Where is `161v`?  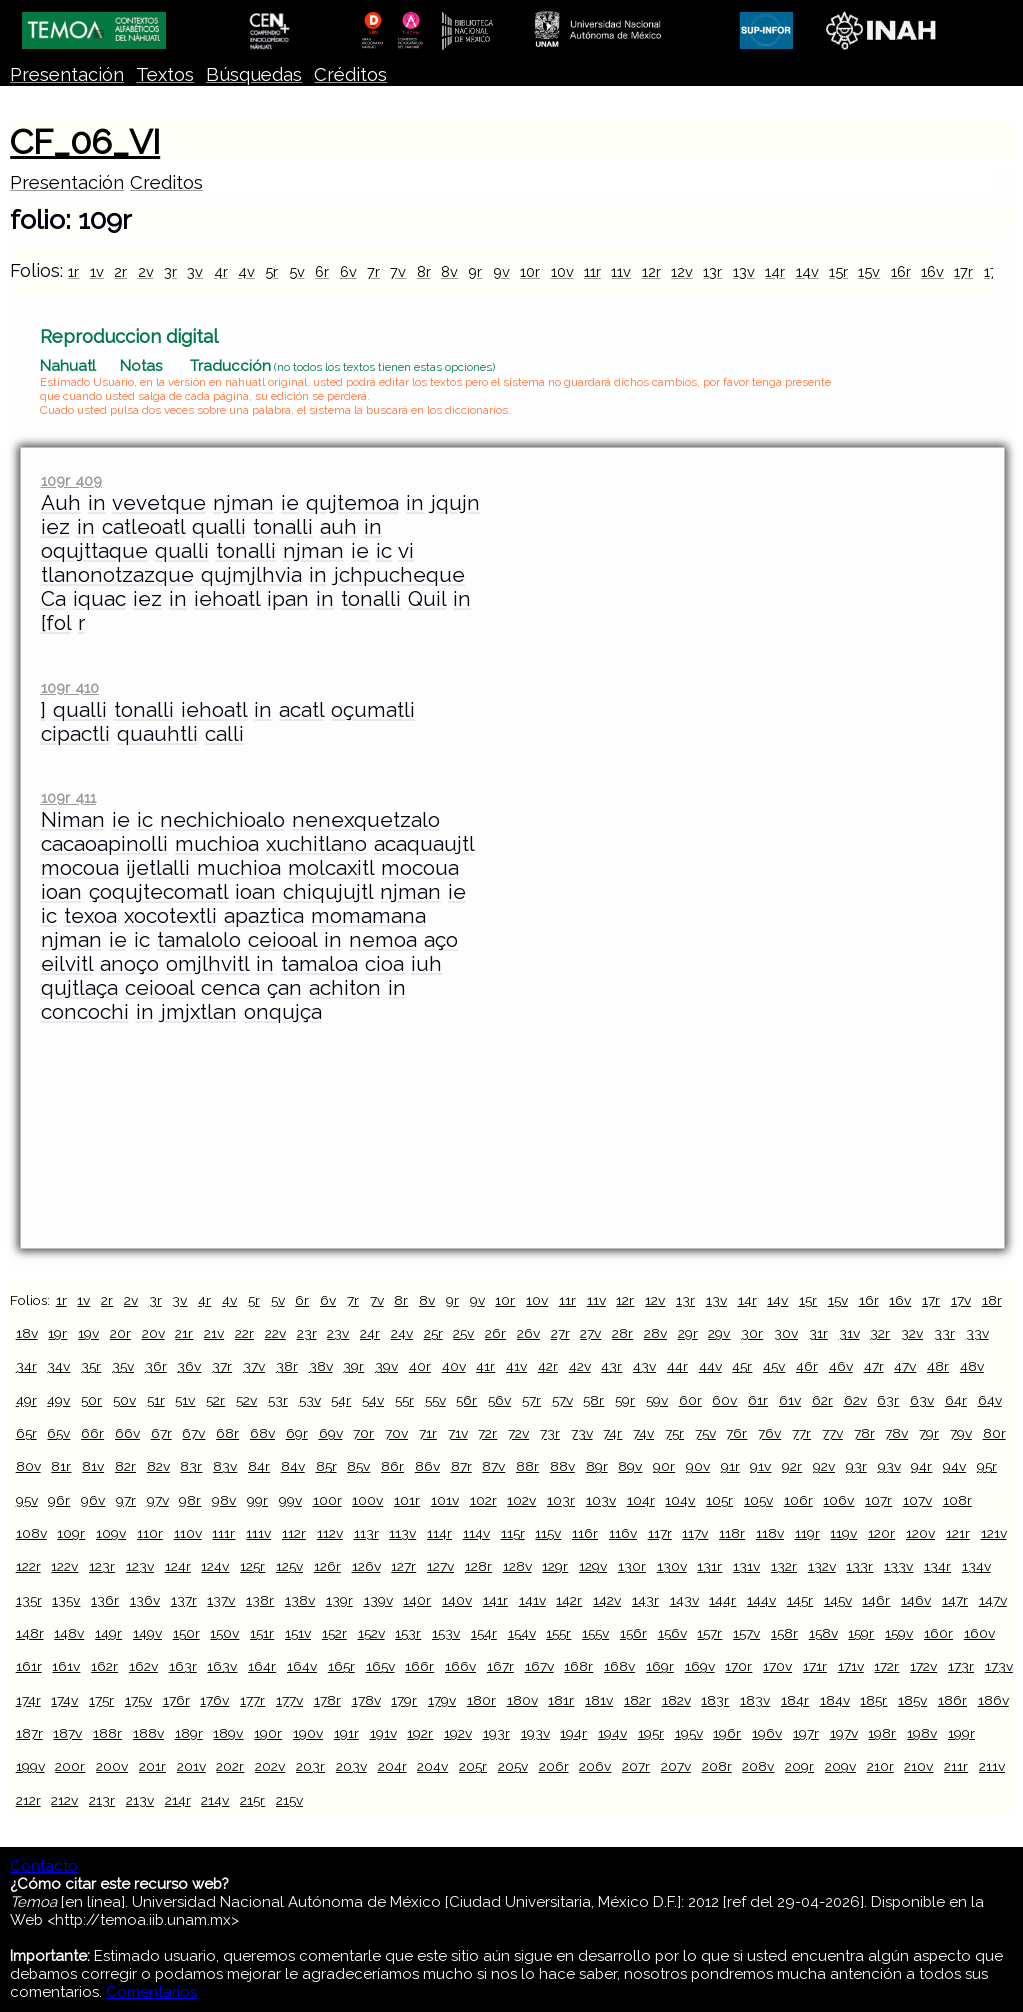 161v is located at coordinates (66, 1666).